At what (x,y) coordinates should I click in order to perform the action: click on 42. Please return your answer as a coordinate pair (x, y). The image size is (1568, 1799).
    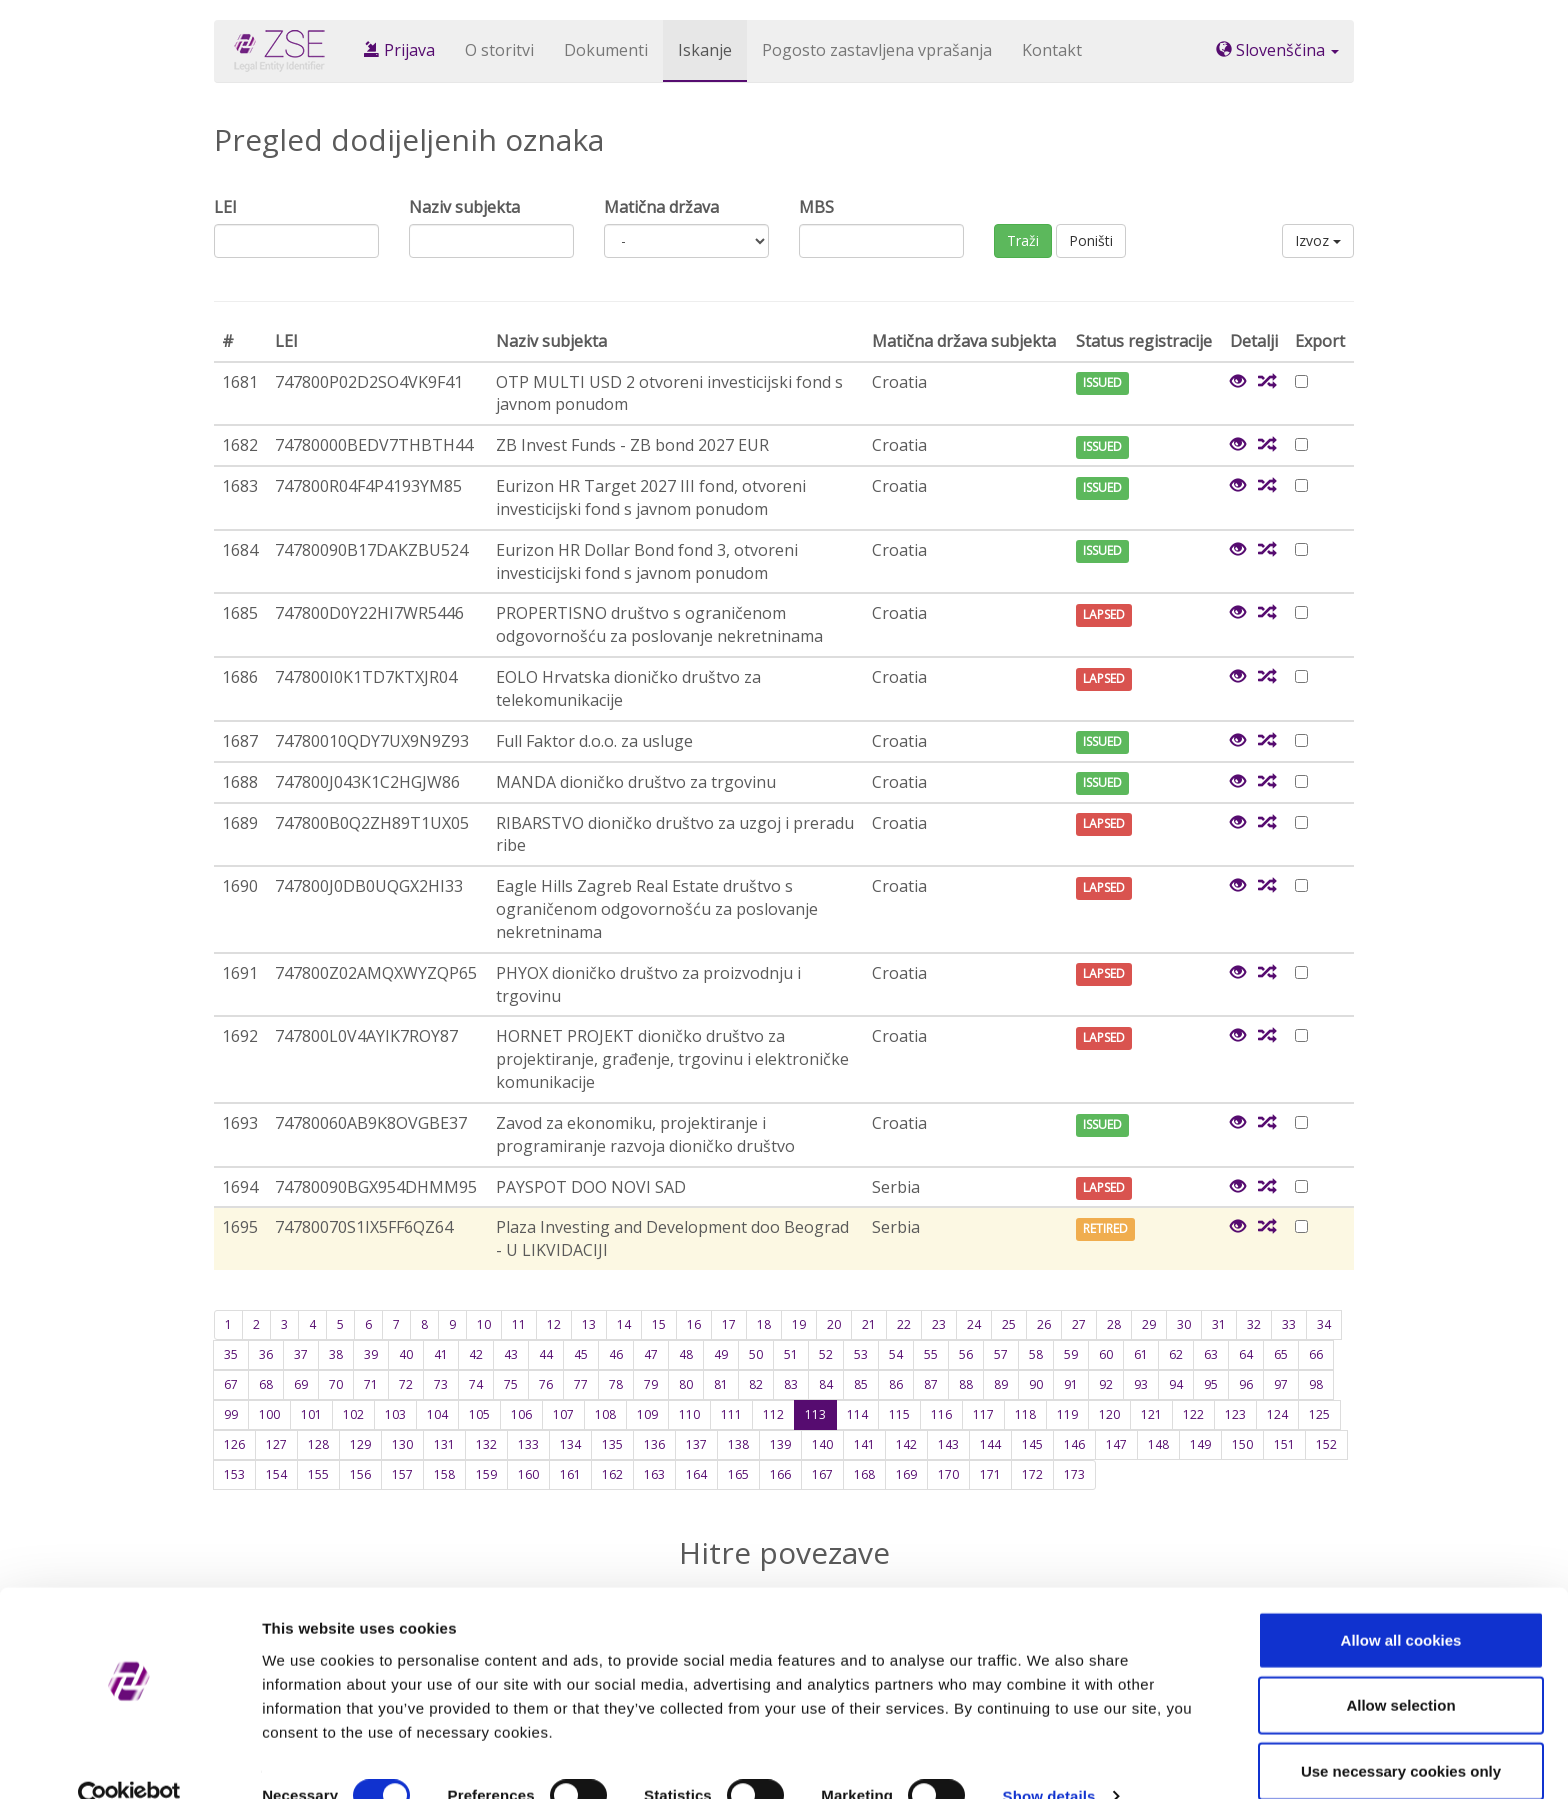
    Looking at the image, I should click on (476, 1354).